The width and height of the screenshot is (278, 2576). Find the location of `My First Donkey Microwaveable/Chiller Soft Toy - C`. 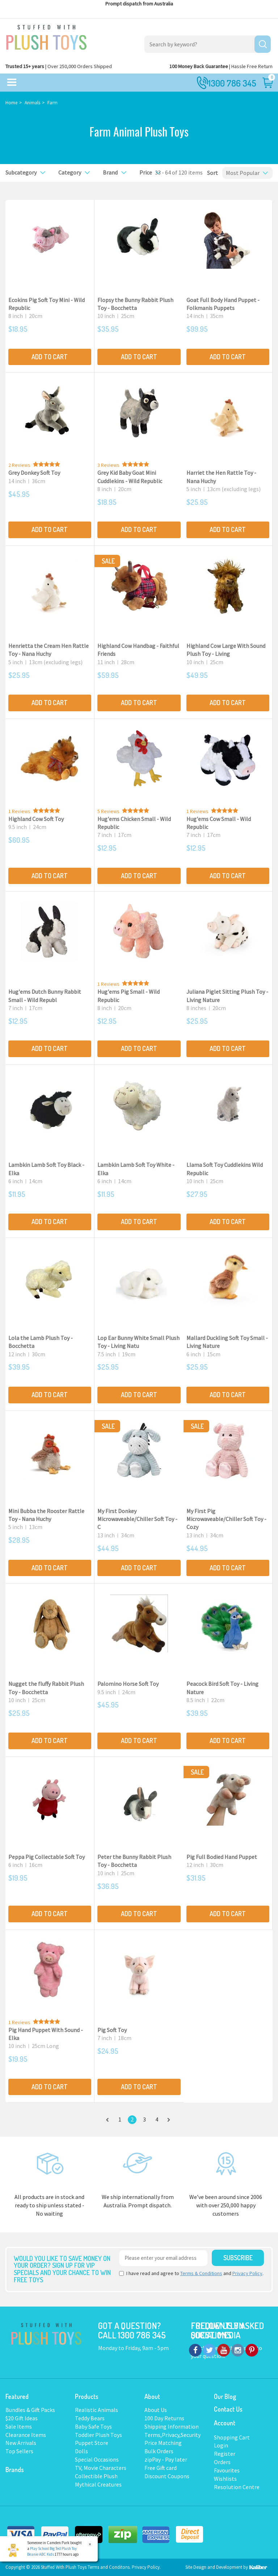

My First Donkey Microwaveable/Chiller Soft Toy - C is located at coordinates (137, 1519).